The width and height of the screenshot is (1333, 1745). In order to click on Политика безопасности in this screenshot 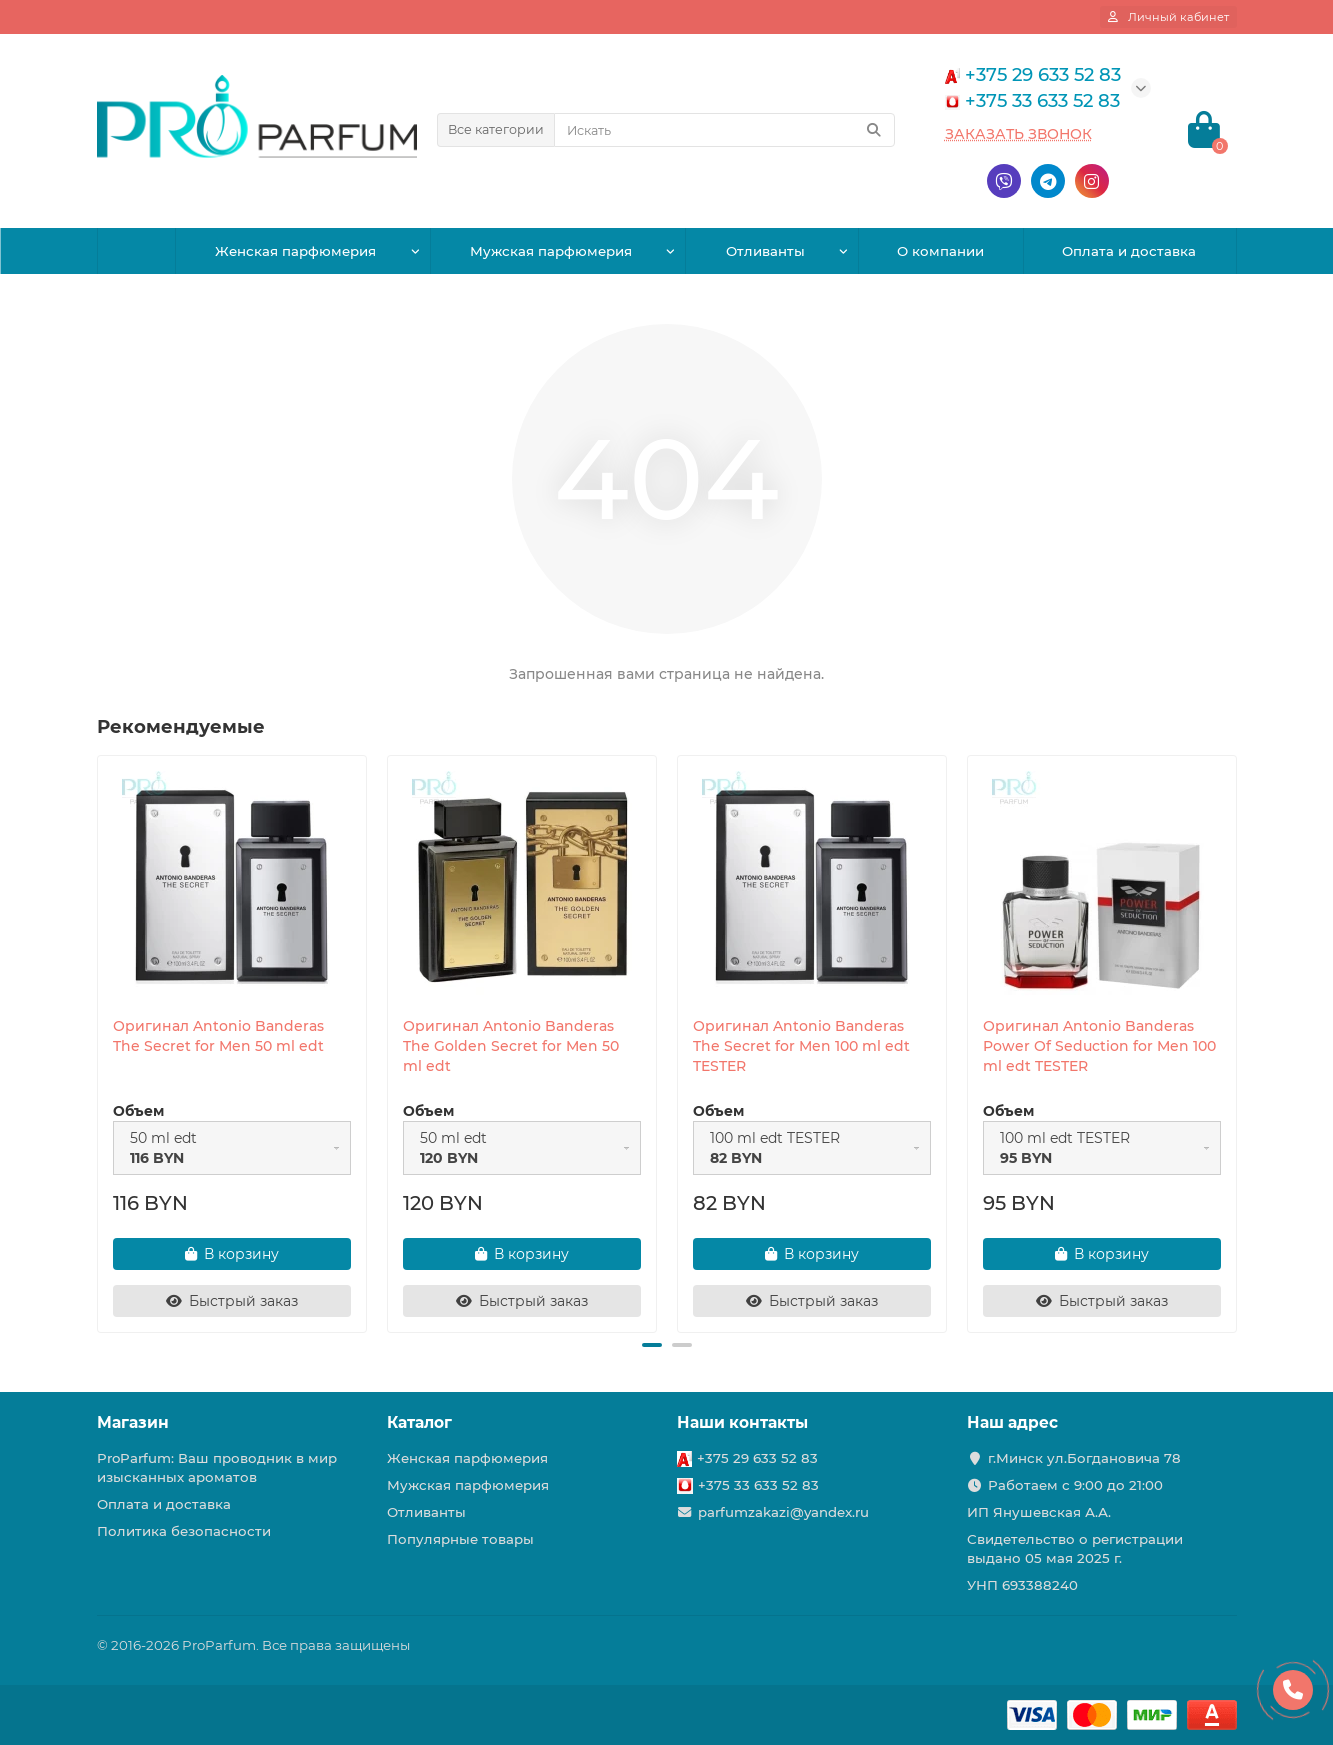, I will do `click(184, 1531)`.